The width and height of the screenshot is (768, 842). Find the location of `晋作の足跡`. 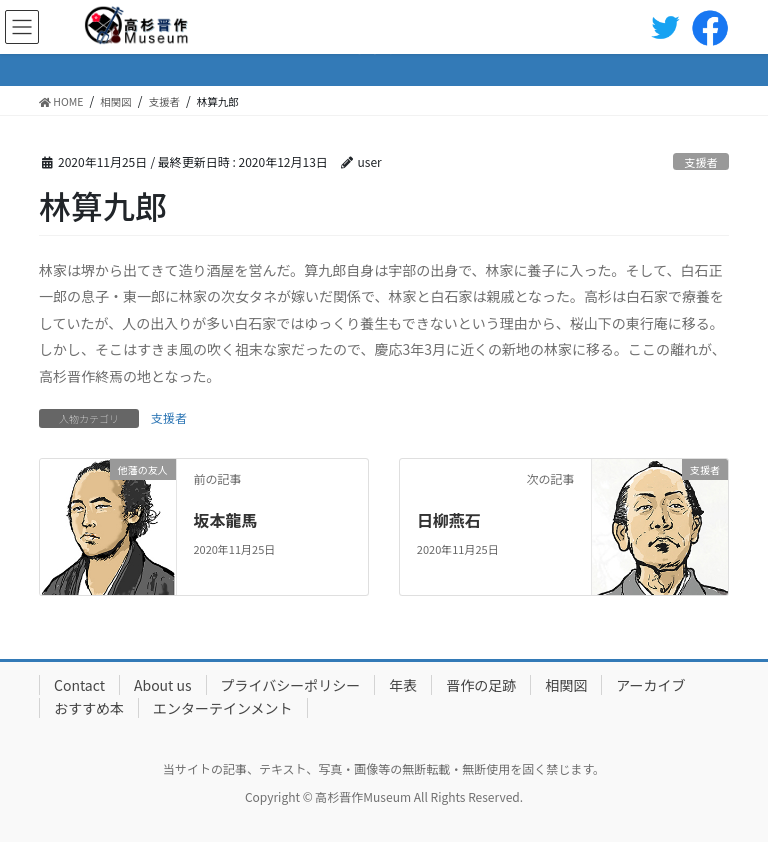

晋作の足跡 is located at coordinates (481, 685).